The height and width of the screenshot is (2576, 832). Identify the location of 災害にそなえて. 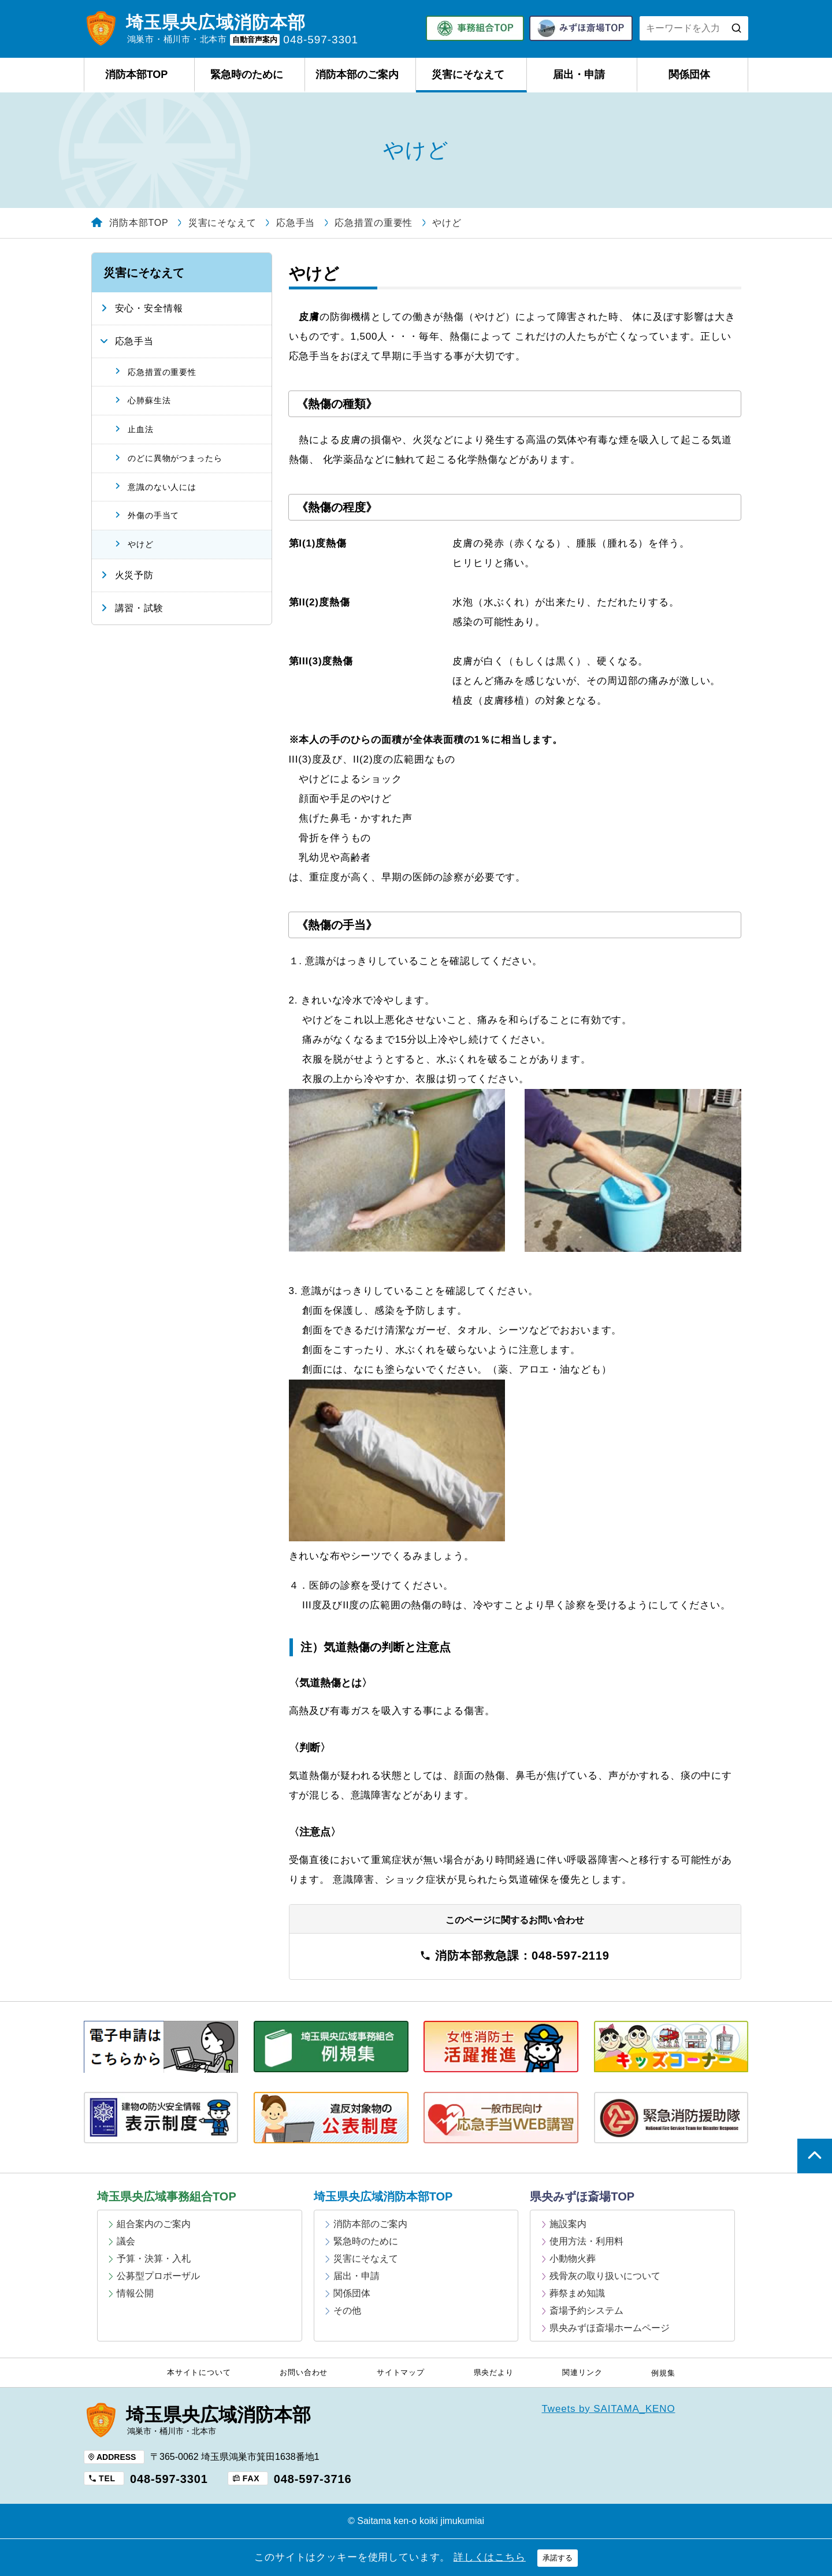
(468, 74).